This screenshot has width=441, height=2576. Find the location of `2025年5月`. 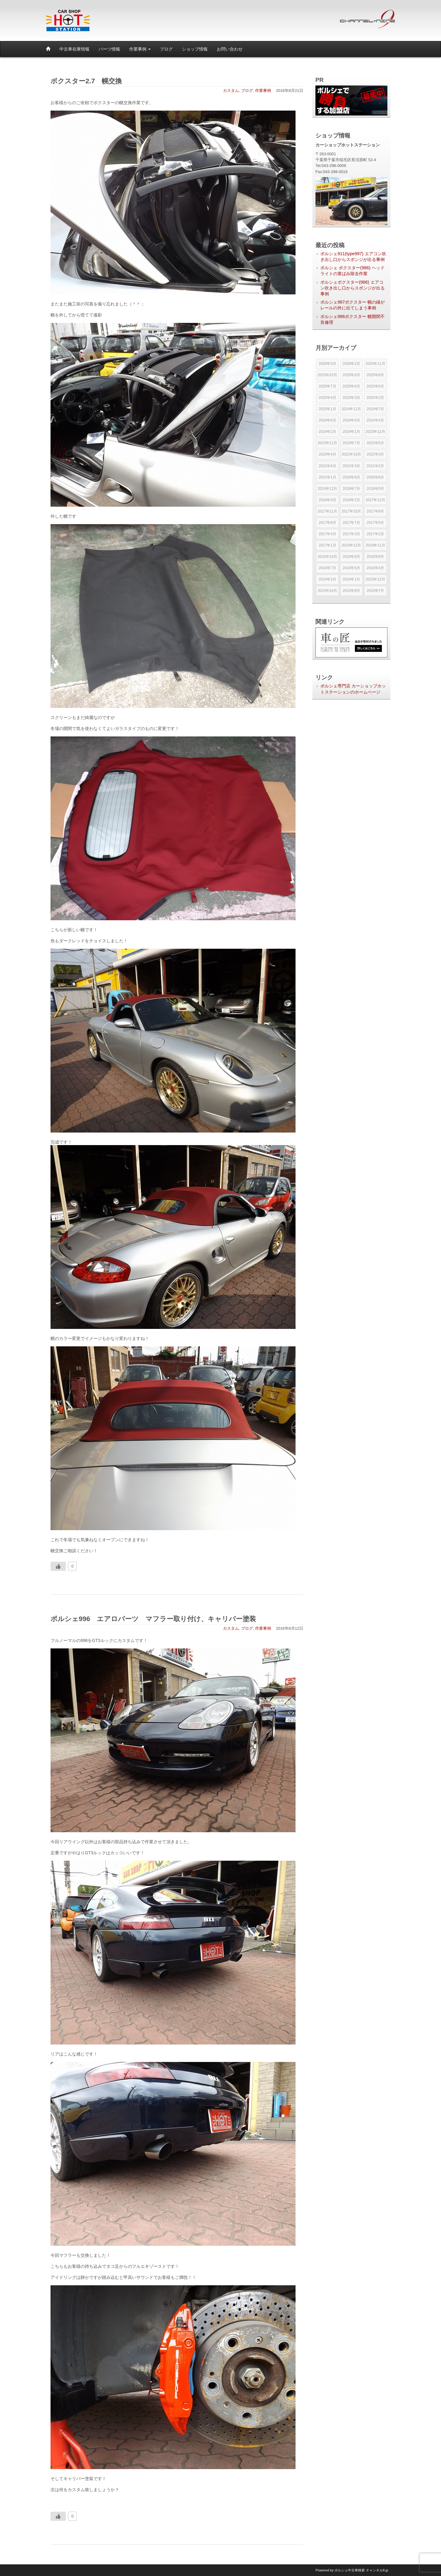

2025年5月 is located at coordinates (375, 386).